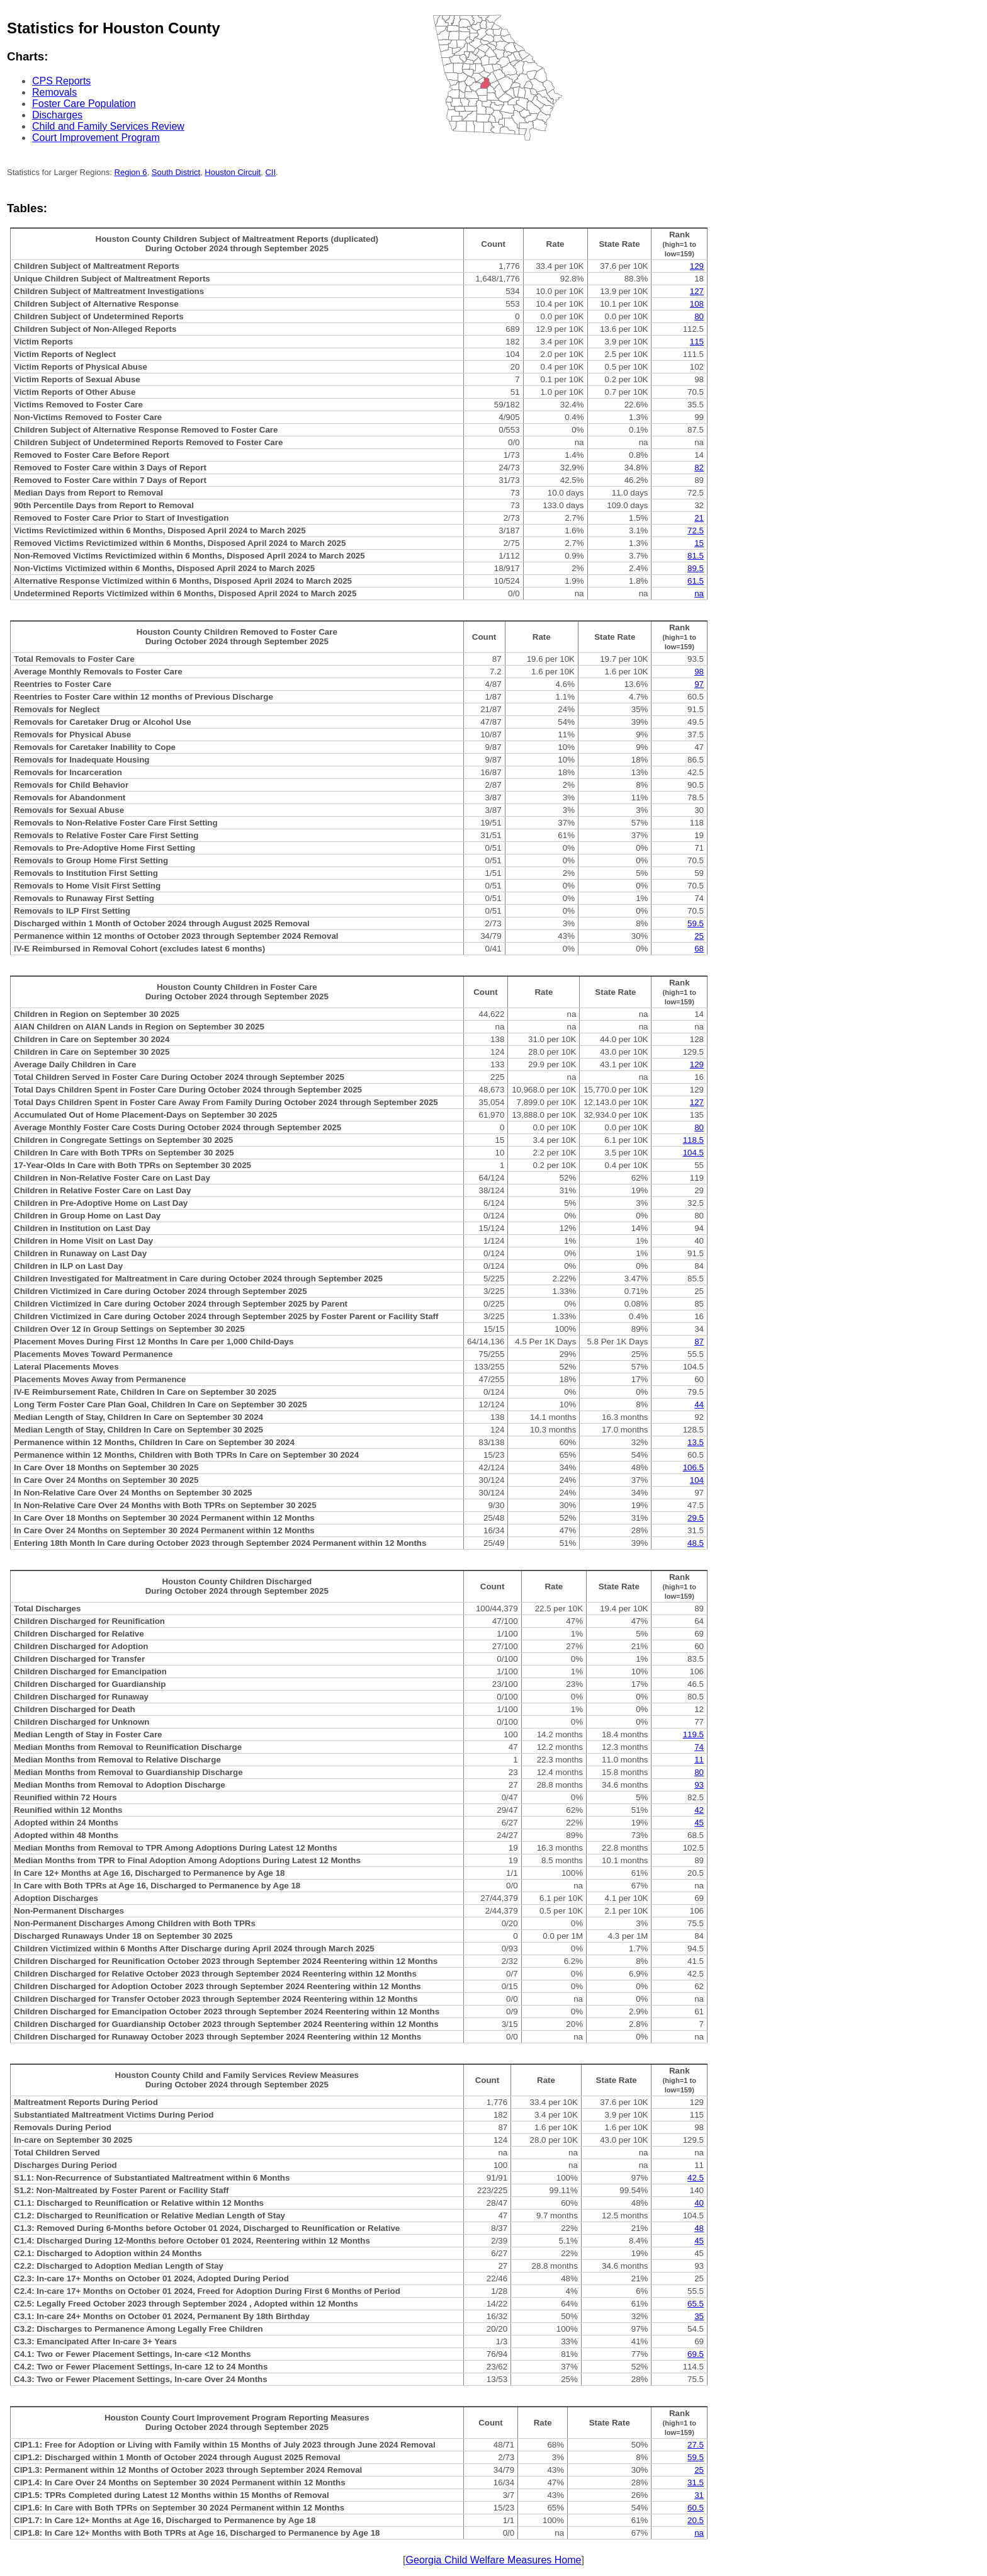  Describe the element at coordinates (695, 1543) in the screenshot. I see `48.5` at that location.